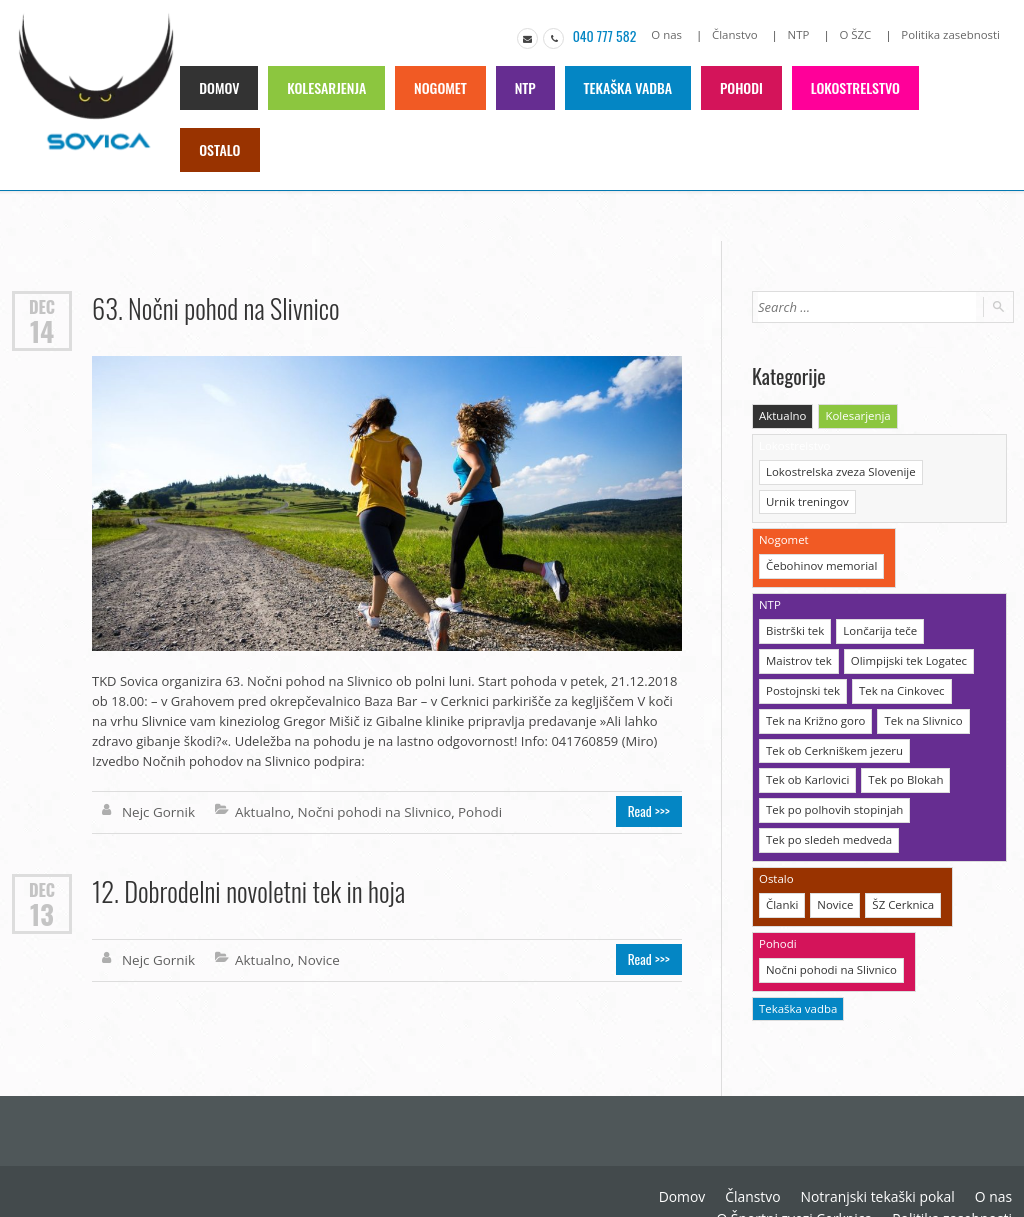  What do you see at coordinates (260, 810) in the screenshot?
I see `Aktualno` at bounding box center [260, 810].